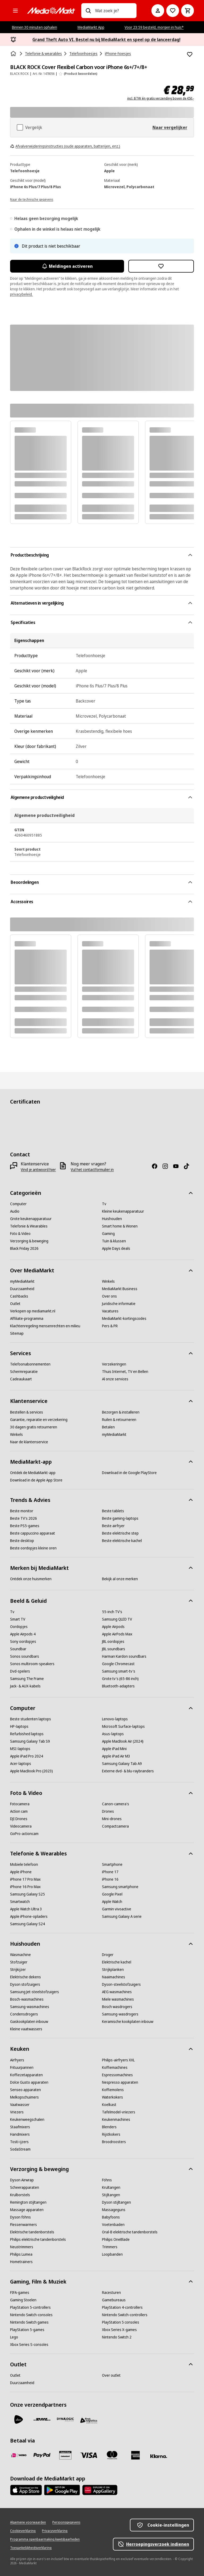 Image resolution: width=204 pixels, height=2576 pixels. I want to click on [Krulborstels], so click(20, 2195).